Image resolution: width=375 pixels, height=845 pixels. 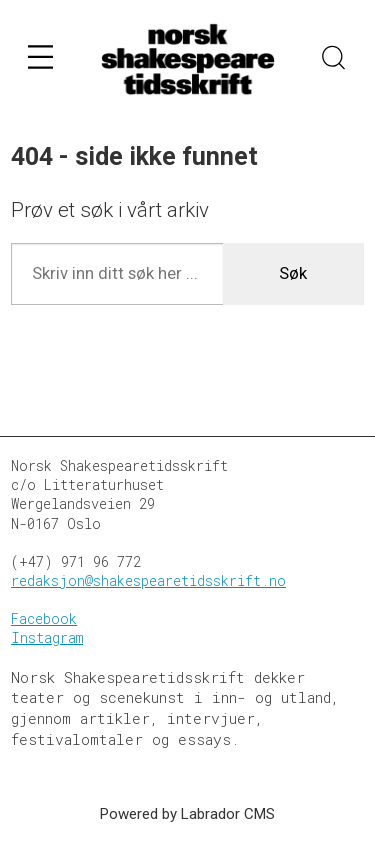 What do you see at coordinates (188, 59) in the screenshot?
I see `[Gå til forside]` at bounding box center [188, 59].